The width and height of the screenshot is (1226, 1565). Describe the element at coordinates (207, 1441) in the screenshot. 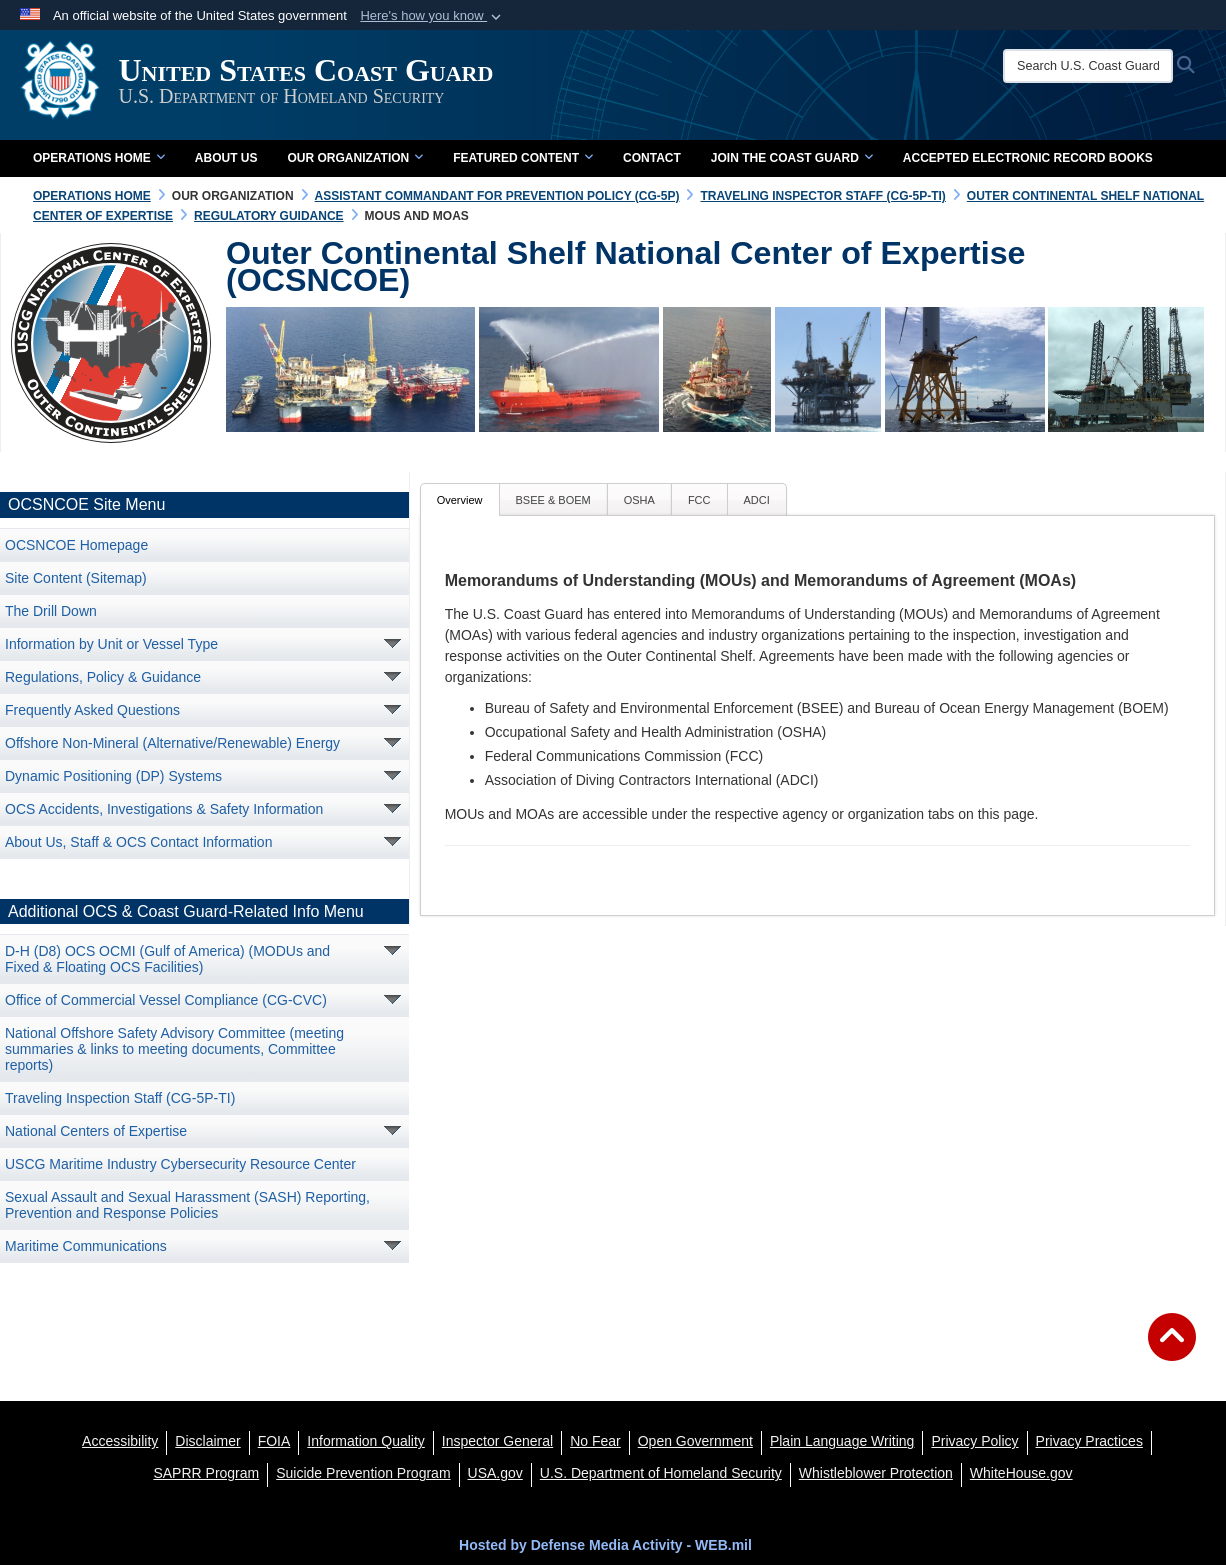

I see `[opens in a new window]` at that location.